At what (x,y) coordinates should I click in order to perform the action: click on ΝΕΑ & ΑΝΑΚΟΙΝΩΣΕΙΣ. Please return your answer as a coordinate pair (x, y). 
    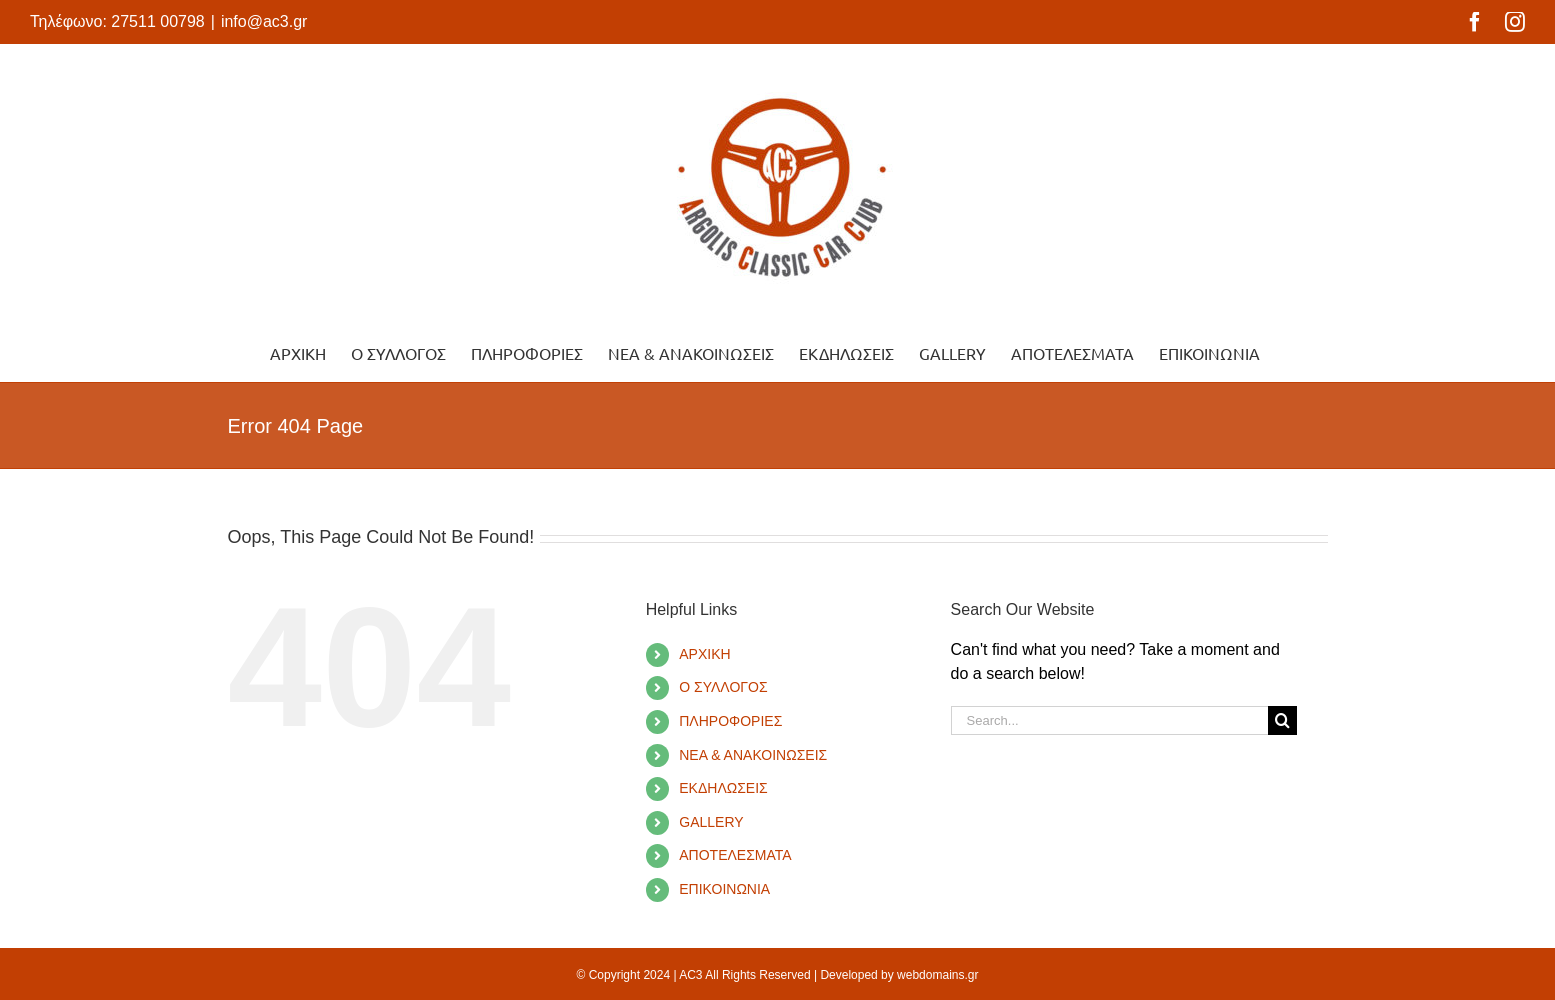
    Looking at the image, I should click on (753, 755).